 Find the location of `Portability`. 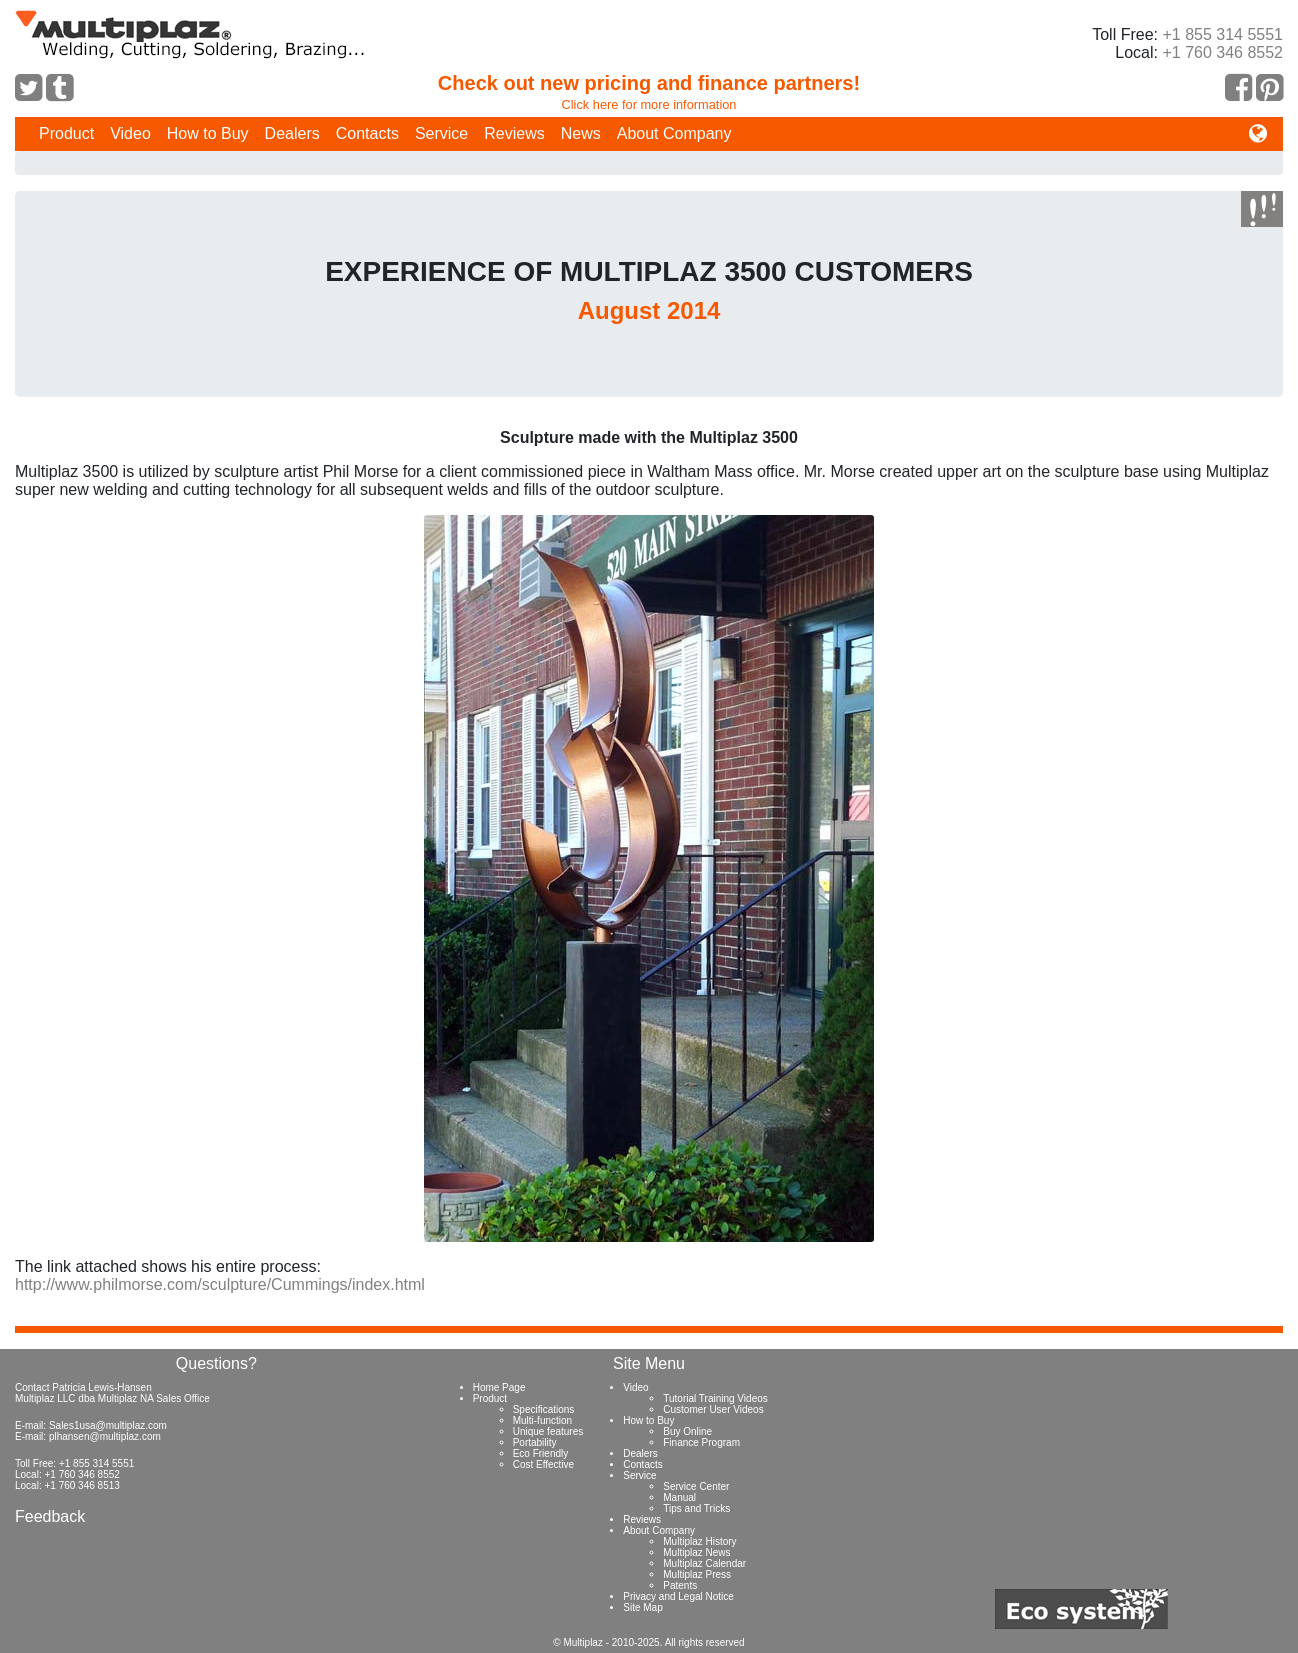

Portability is located at coordinates (535, 1442).